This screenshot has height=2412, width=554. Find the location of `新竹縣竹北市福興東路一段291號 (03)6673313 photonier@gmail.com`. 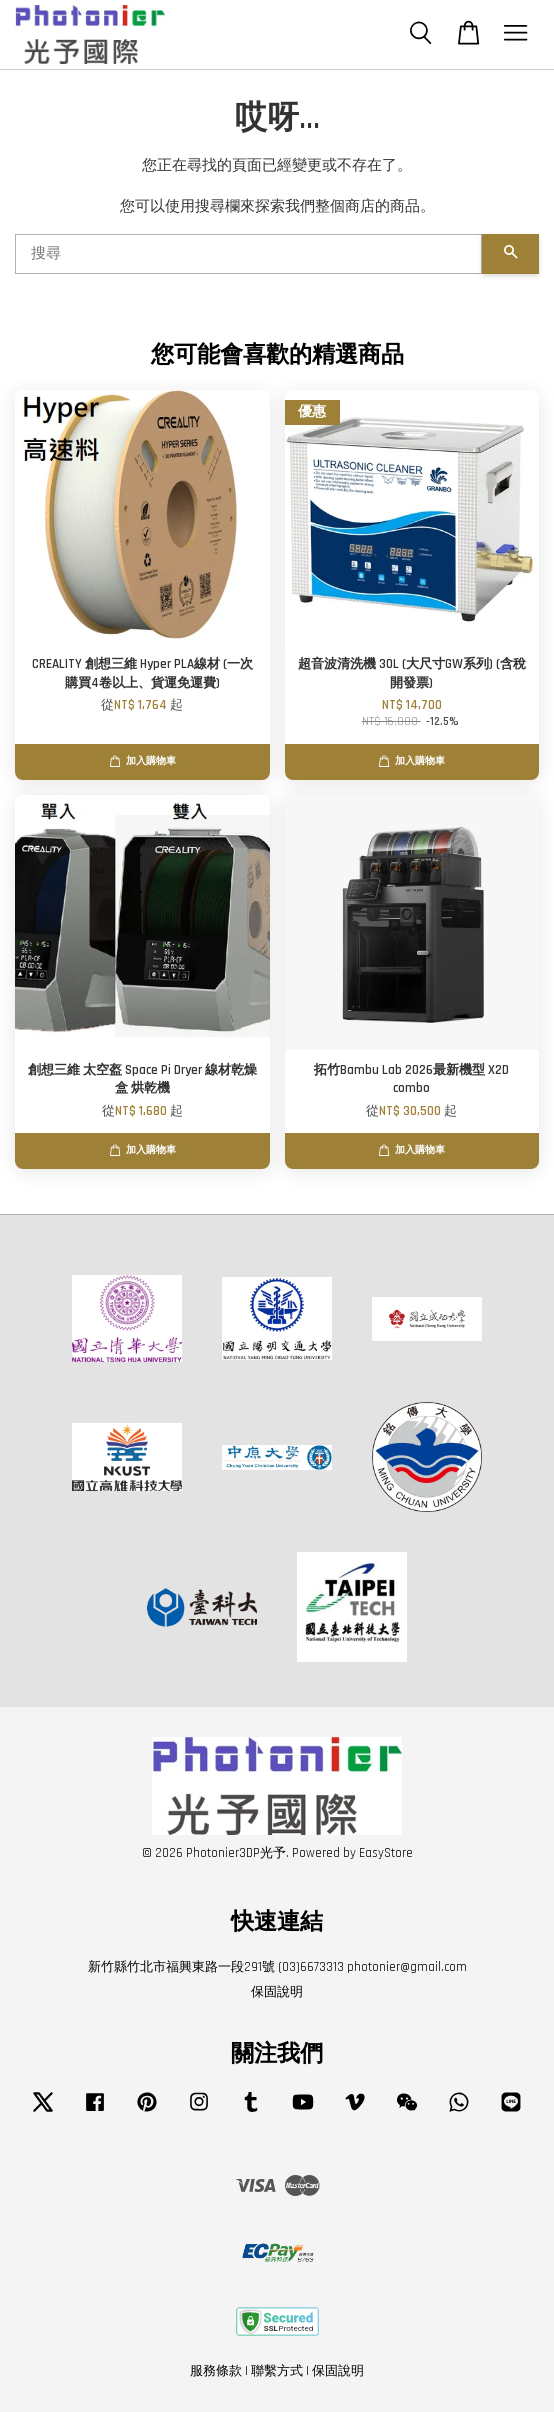

新竹縣竹北市福興東路一段291號 (03)6673313 photonier@gmail.com is located at coordinates (277, 1967).